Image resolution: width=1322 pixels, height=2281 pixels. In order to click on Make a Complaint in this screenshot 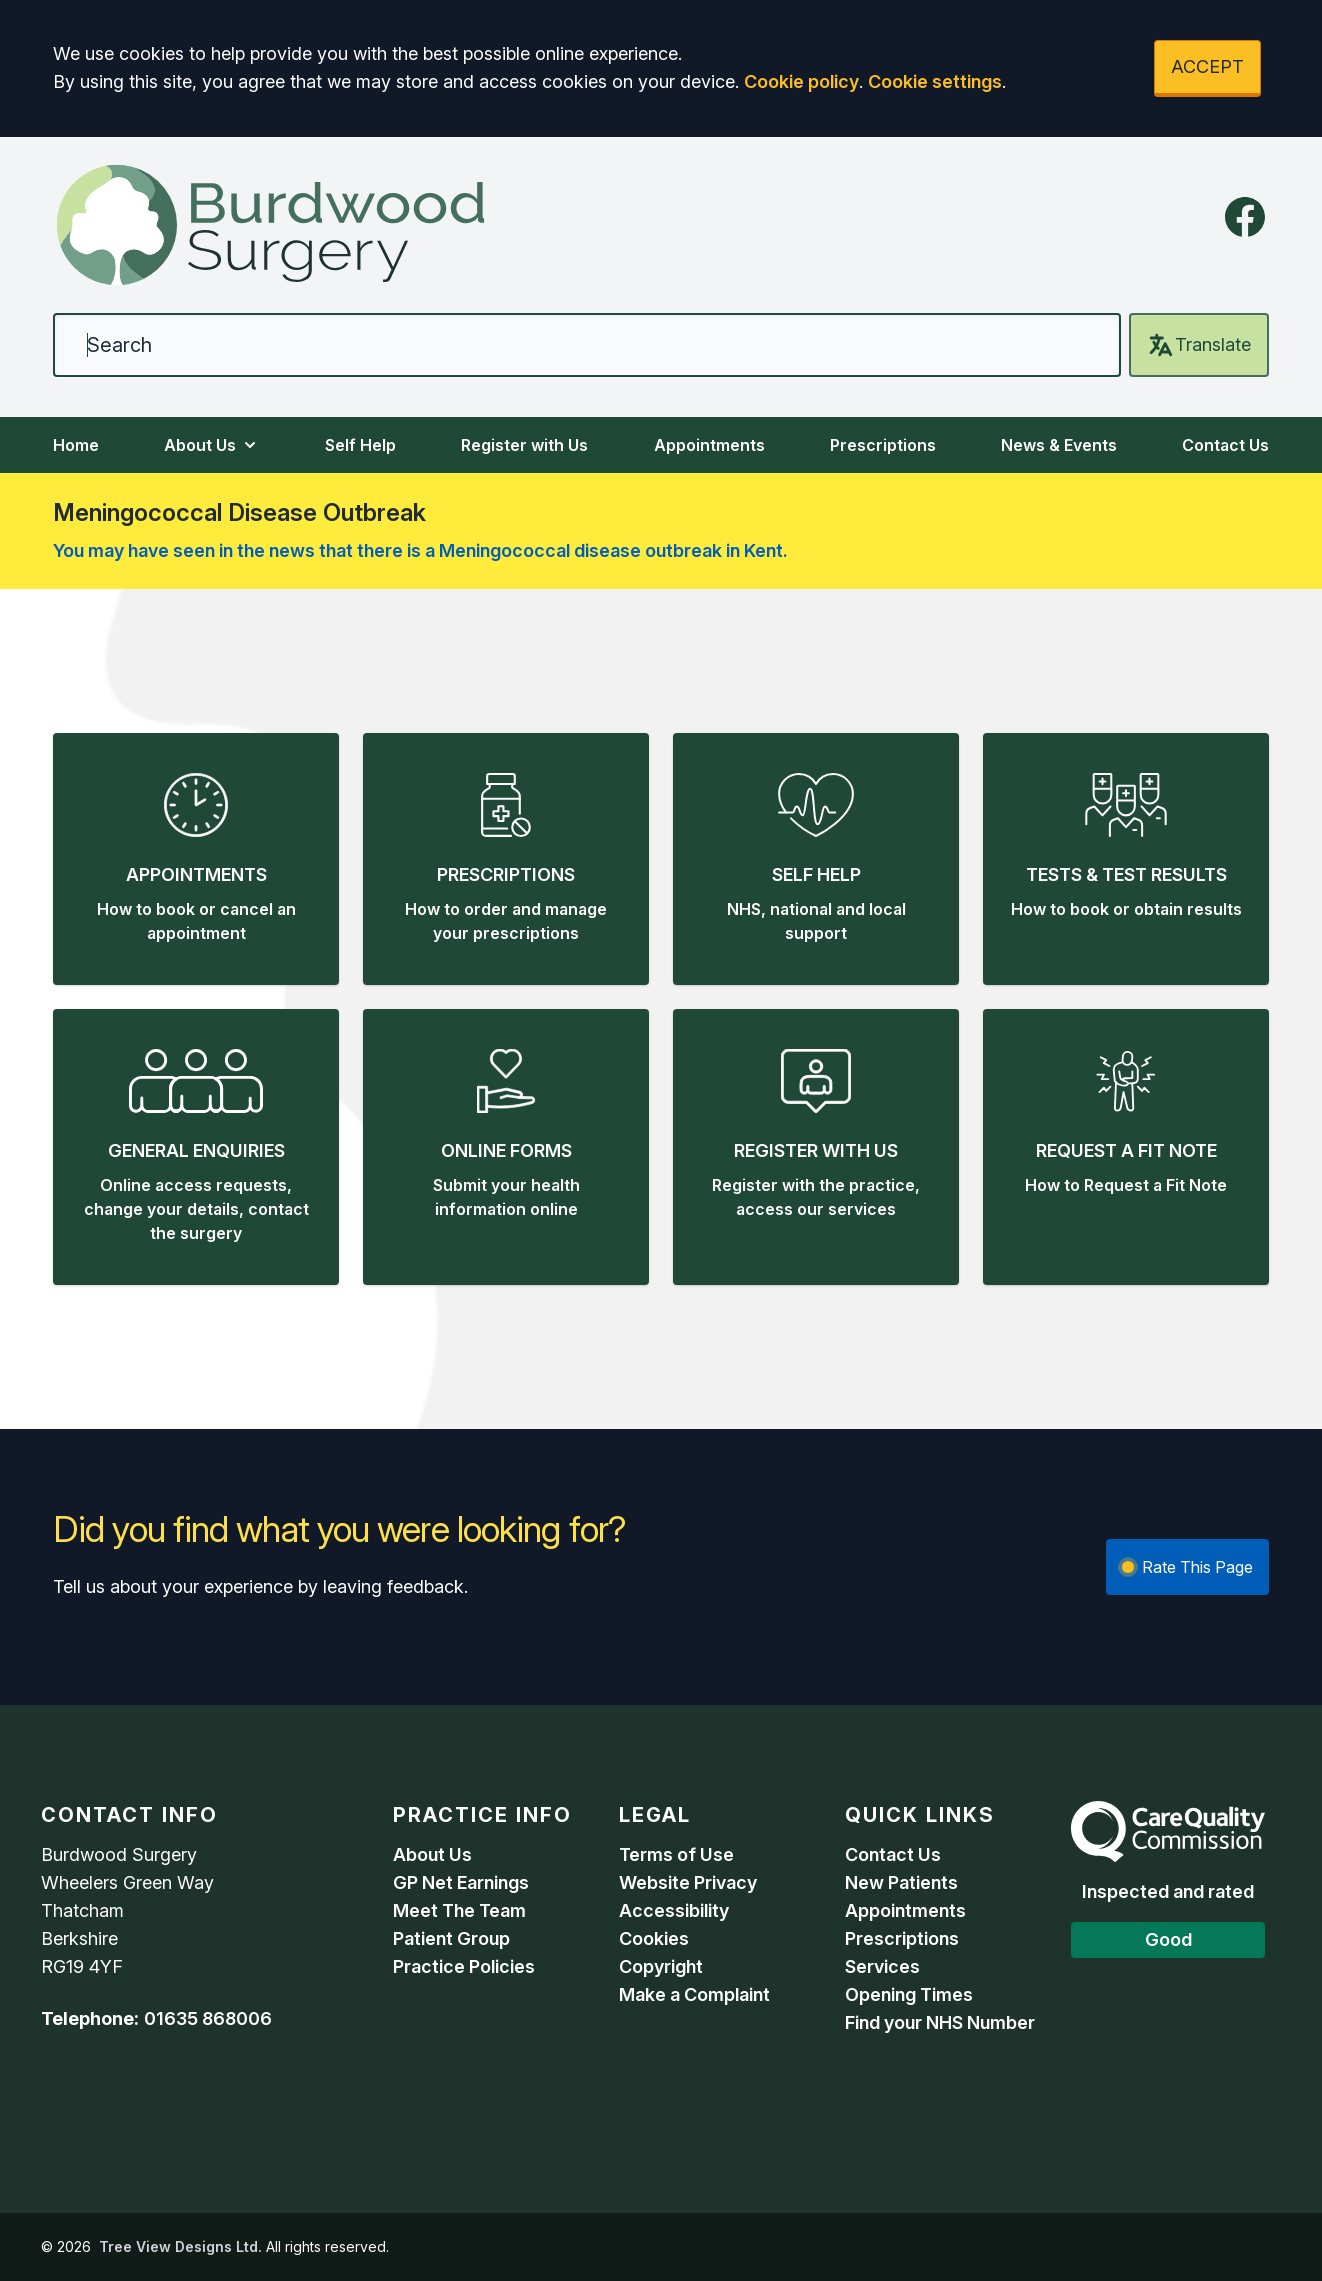, I will do `click(694, 1994)`.